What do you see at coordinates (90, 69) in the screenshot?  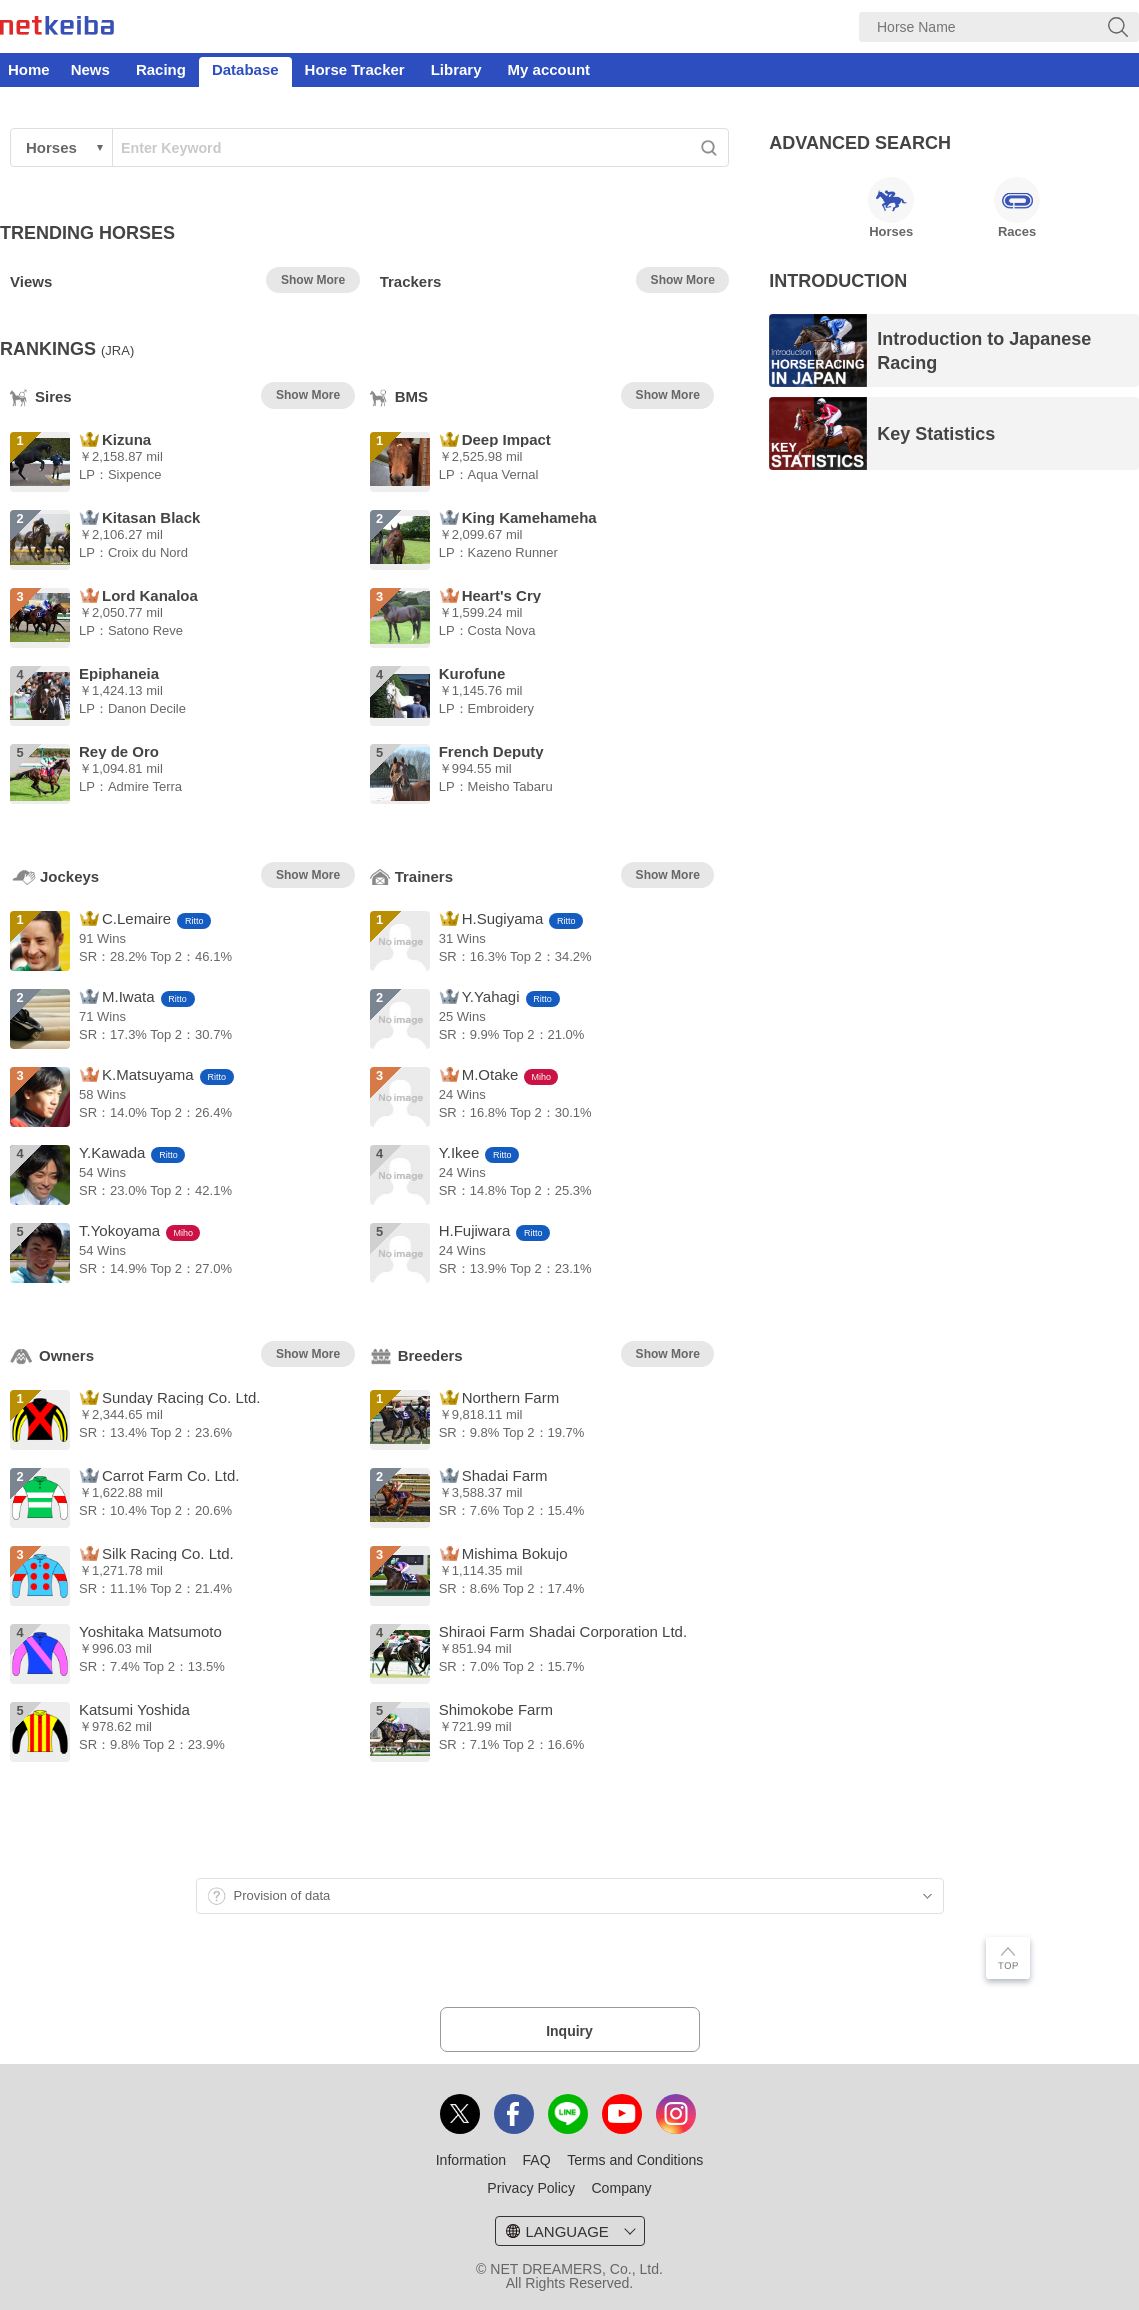 I see `News` at bounding box center [90, 69].